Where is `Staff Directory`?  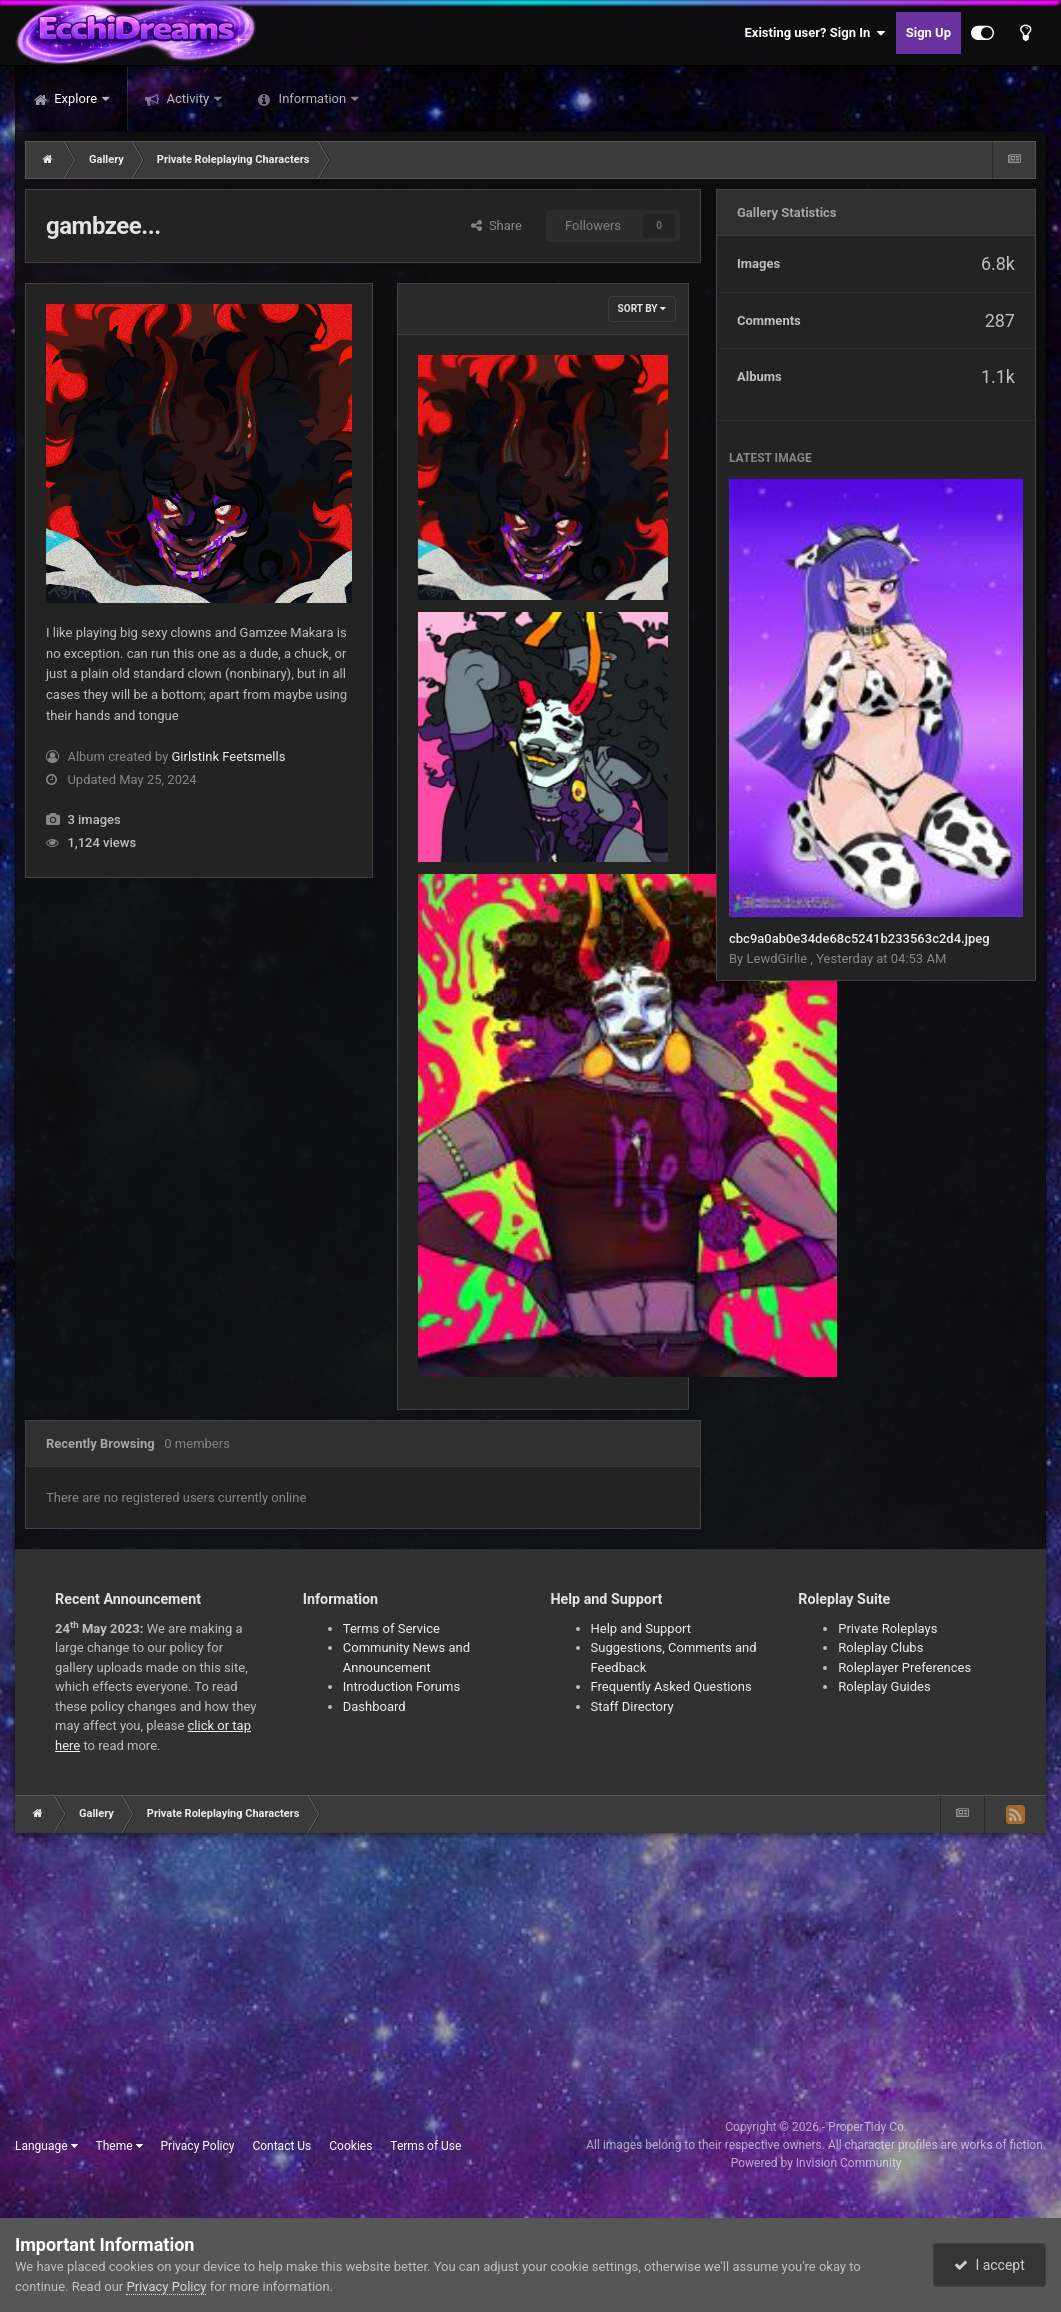
Staff Directory is located at coordinates (632, 1706).